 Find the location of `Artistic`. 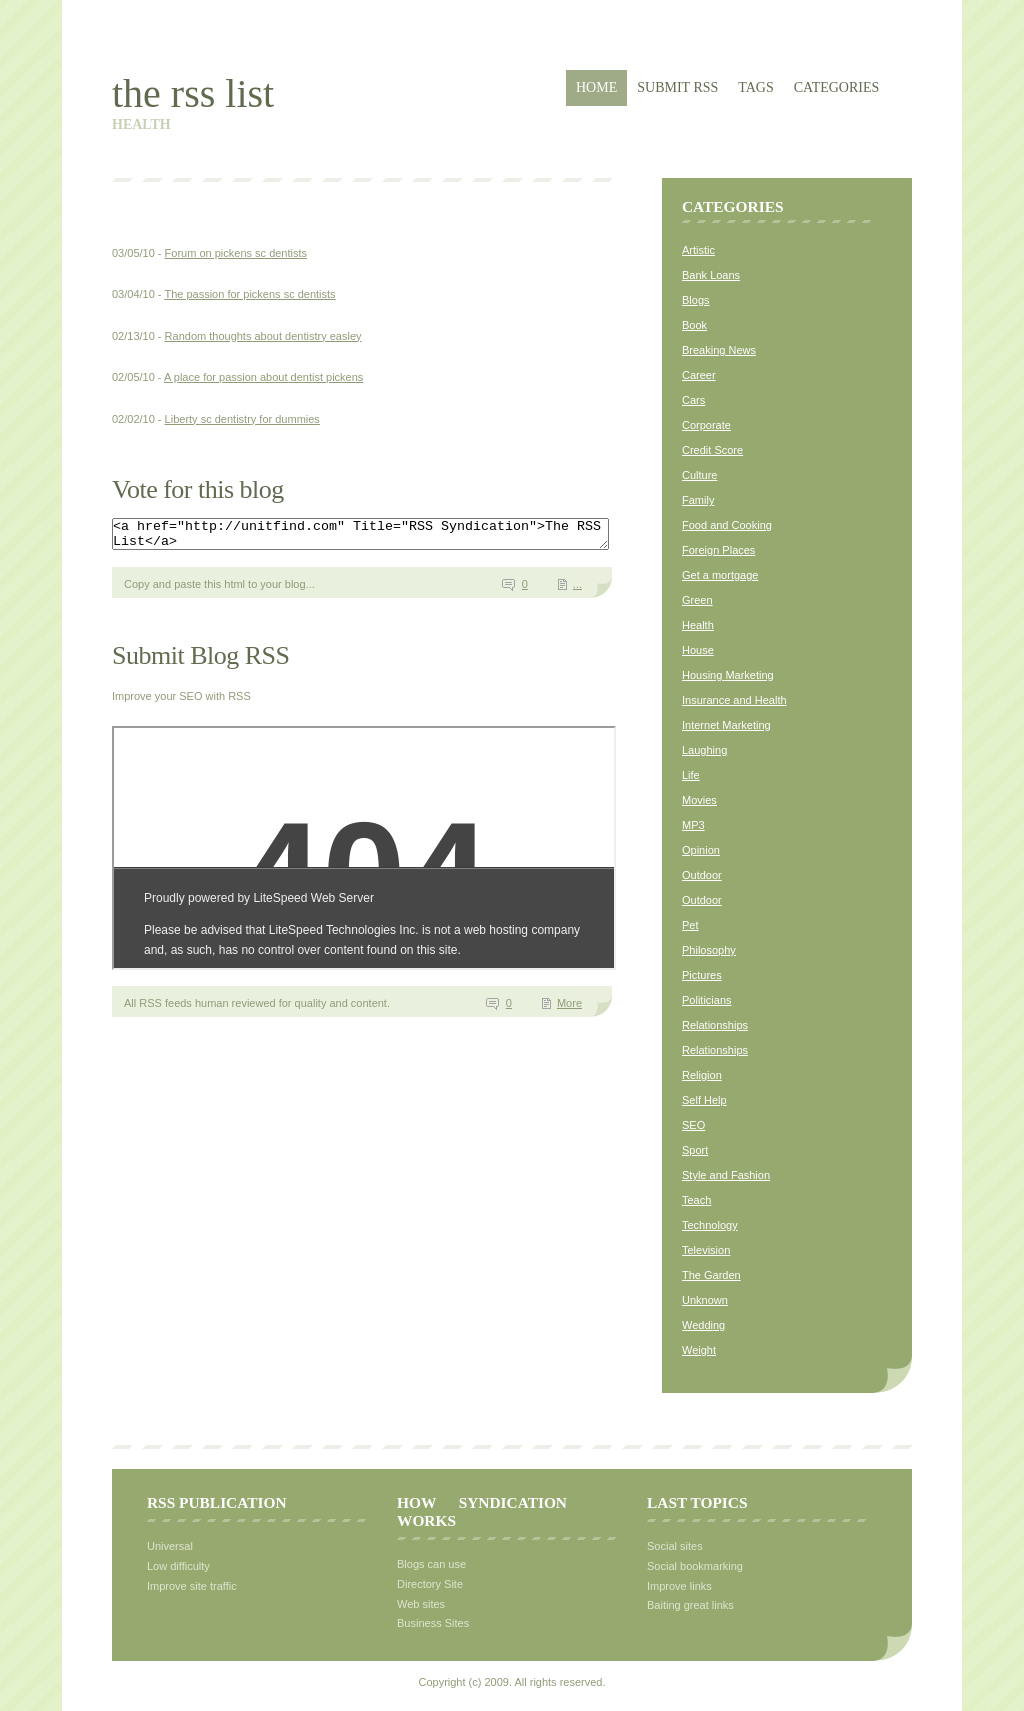

Artistic is located at coordinates (698, 250).